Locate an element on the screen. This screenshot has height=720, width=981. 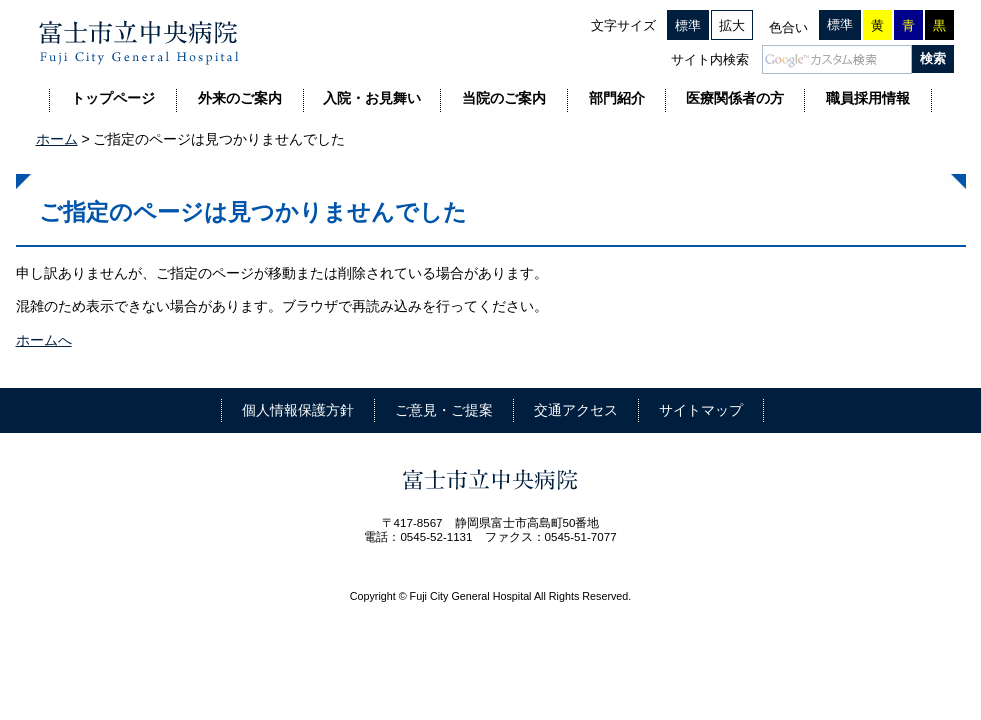
拡大 is located at coordinates (732, 25).